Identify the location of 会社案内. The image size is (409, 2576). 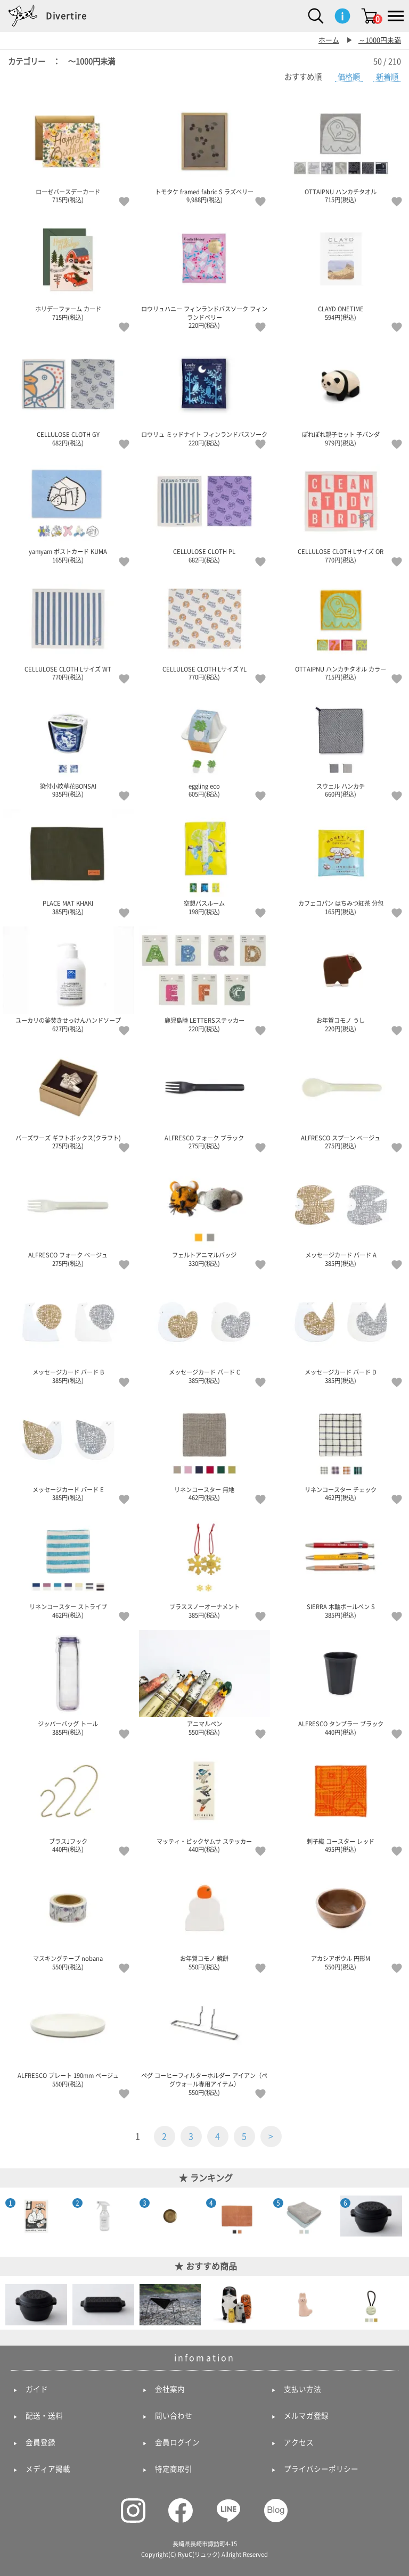
(170, 2389).